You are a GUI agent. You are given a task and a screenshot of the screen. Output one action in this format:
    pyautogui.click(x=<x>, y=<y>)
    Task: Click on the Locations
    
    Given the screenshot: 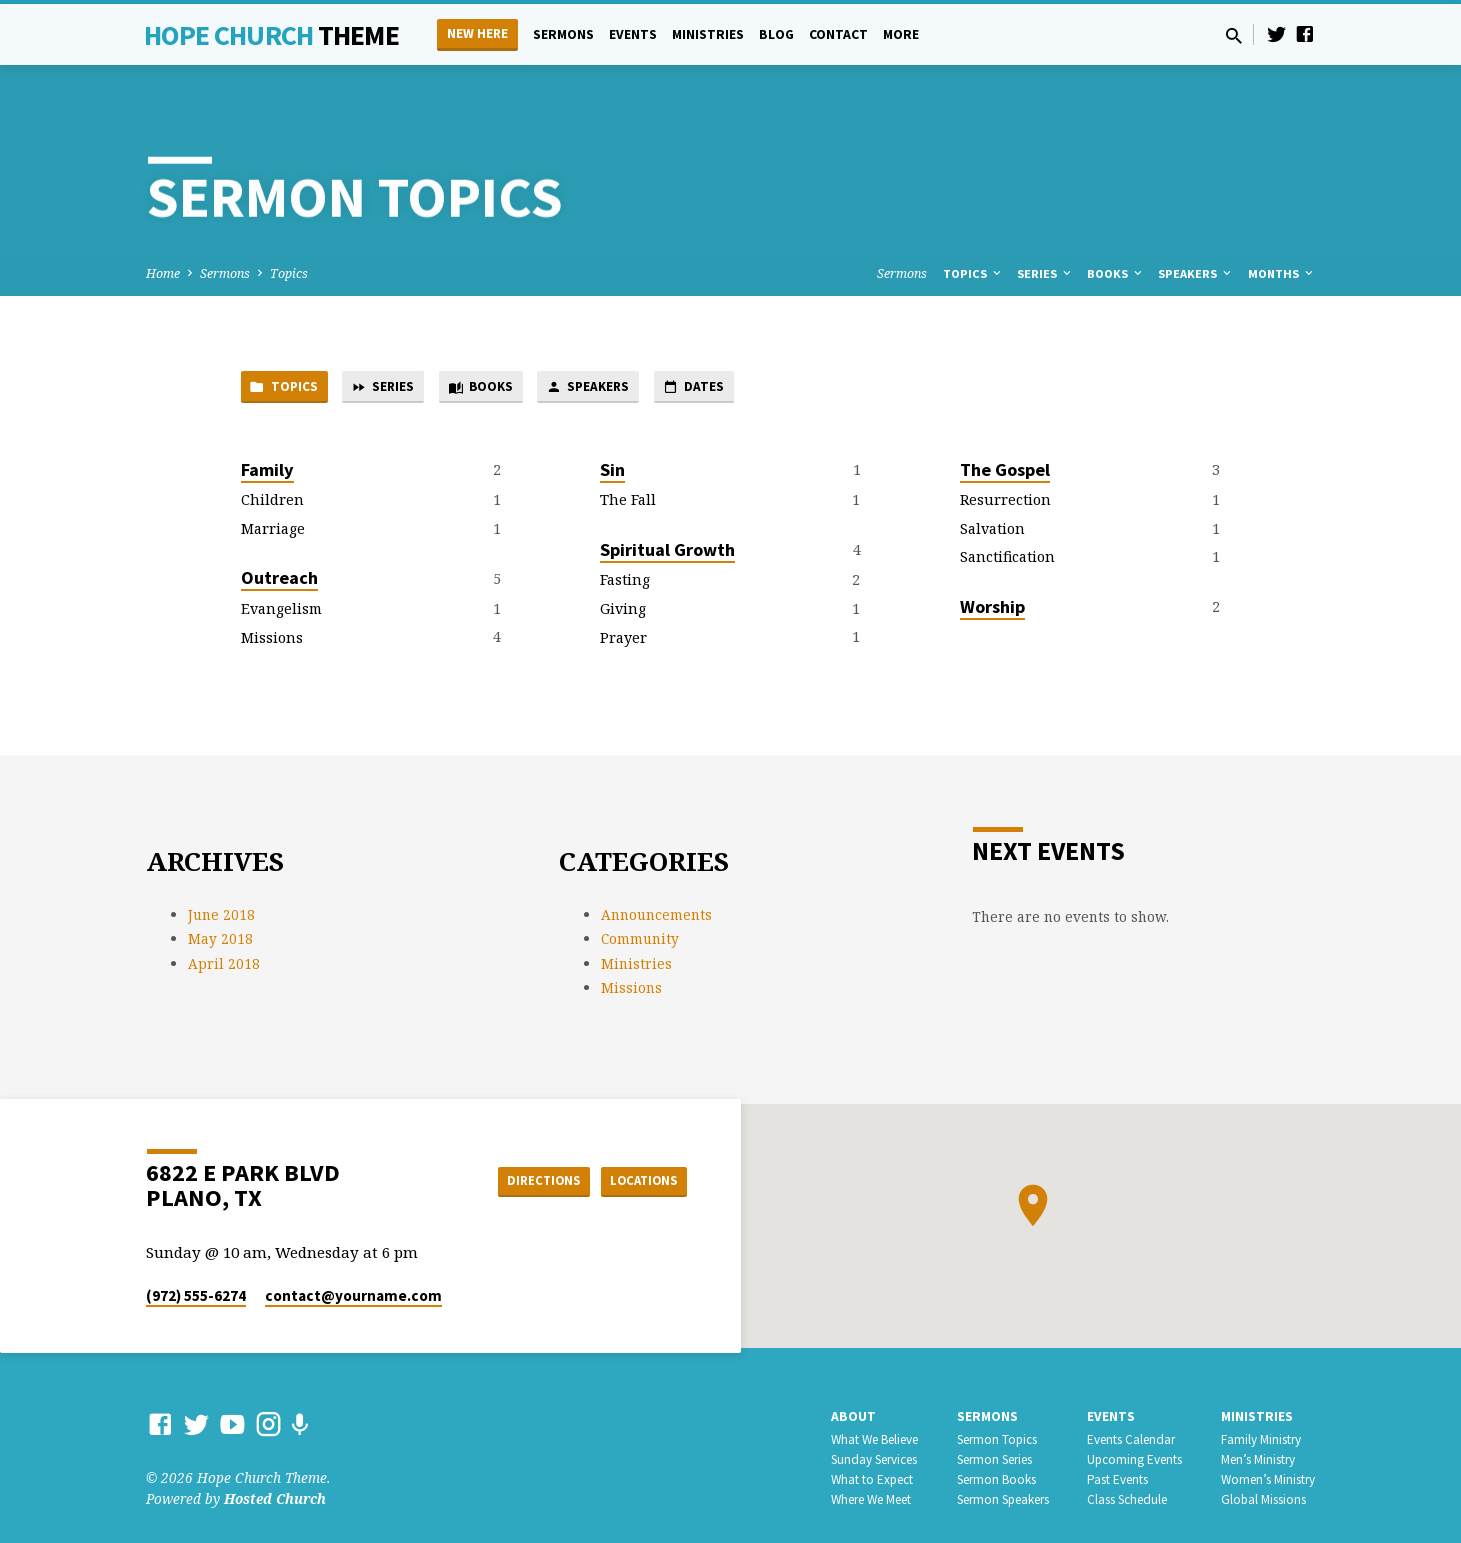 What is the action you would take?
    pyautogui.click(x=636, y=1180)
    